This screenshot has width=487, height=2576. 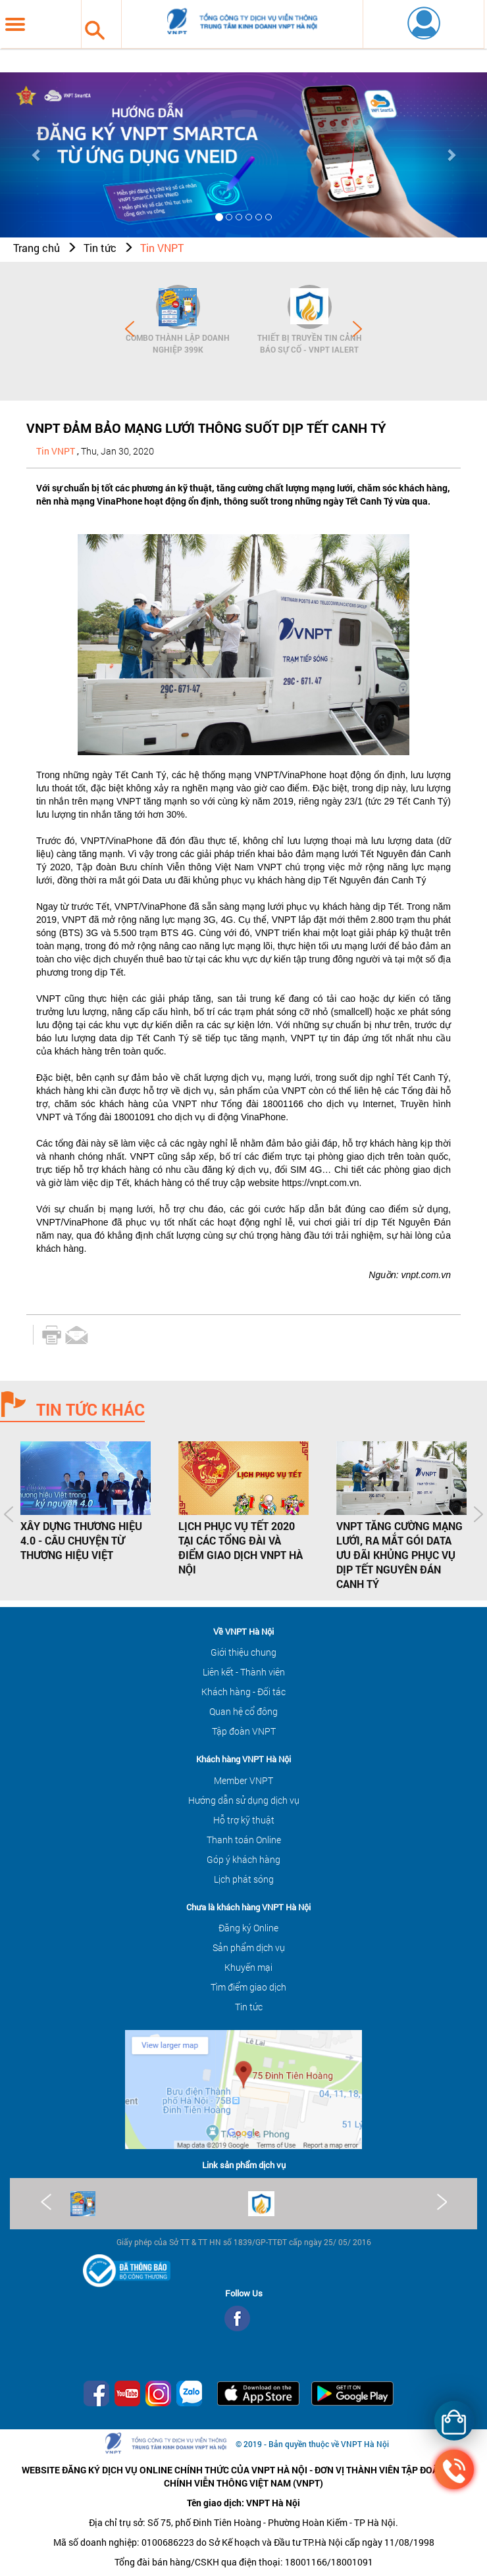 I want to click on Combo Thành lập doanh nghiệp 399K, so click(x=178, y=343).